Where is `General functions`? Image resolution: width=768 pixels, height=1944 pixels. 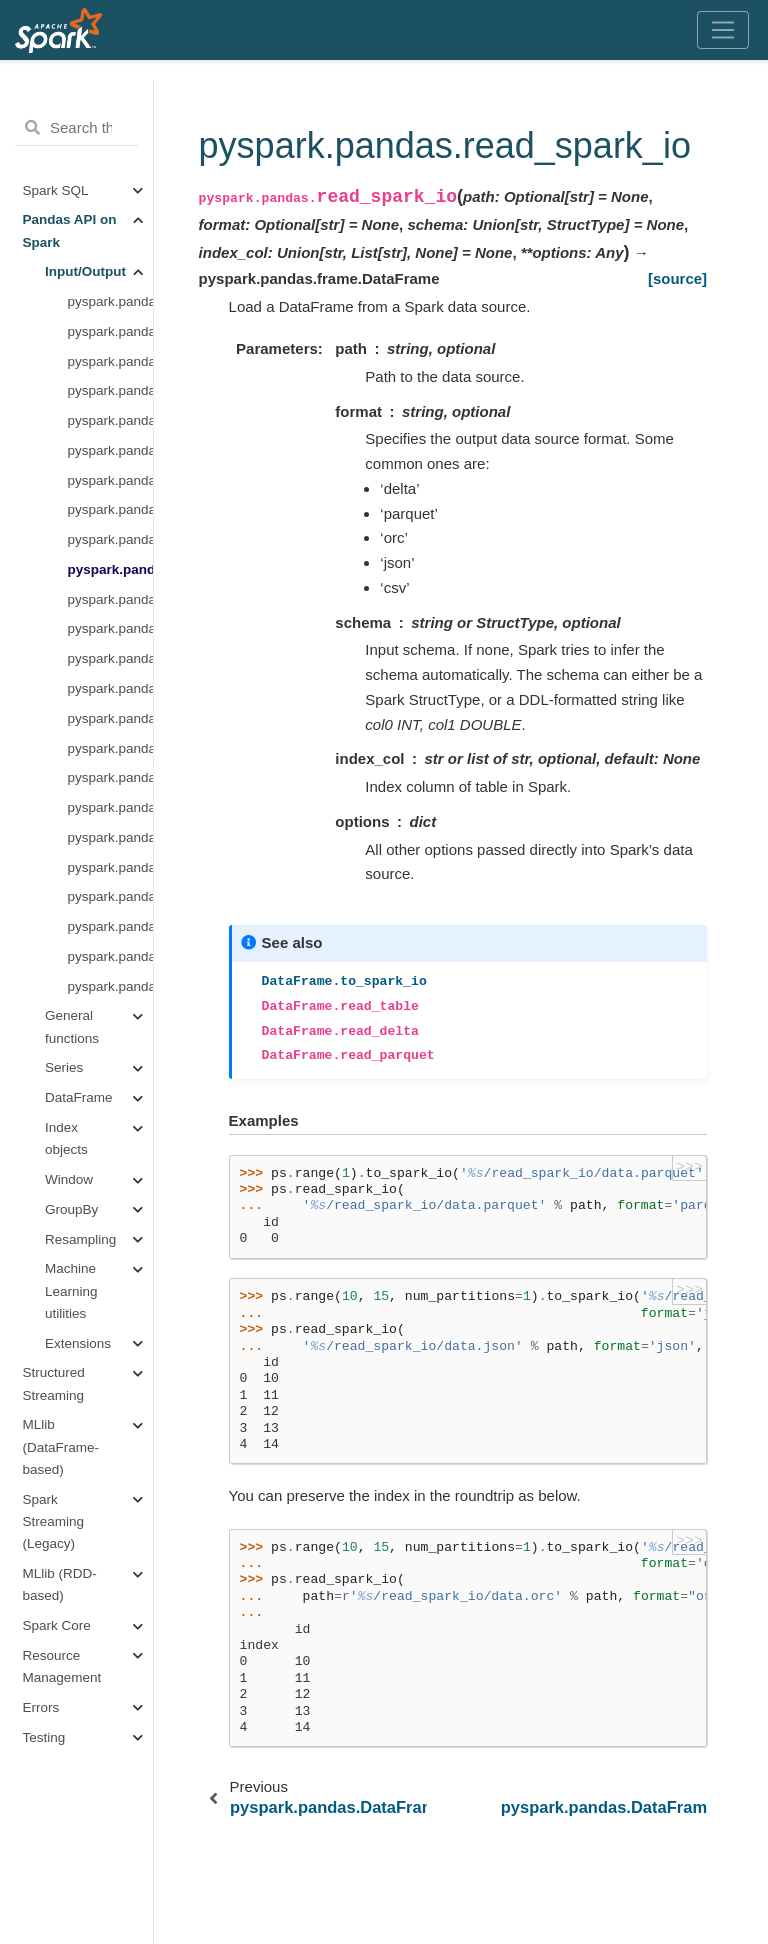
General functions is located at coordinates (72, 1026).